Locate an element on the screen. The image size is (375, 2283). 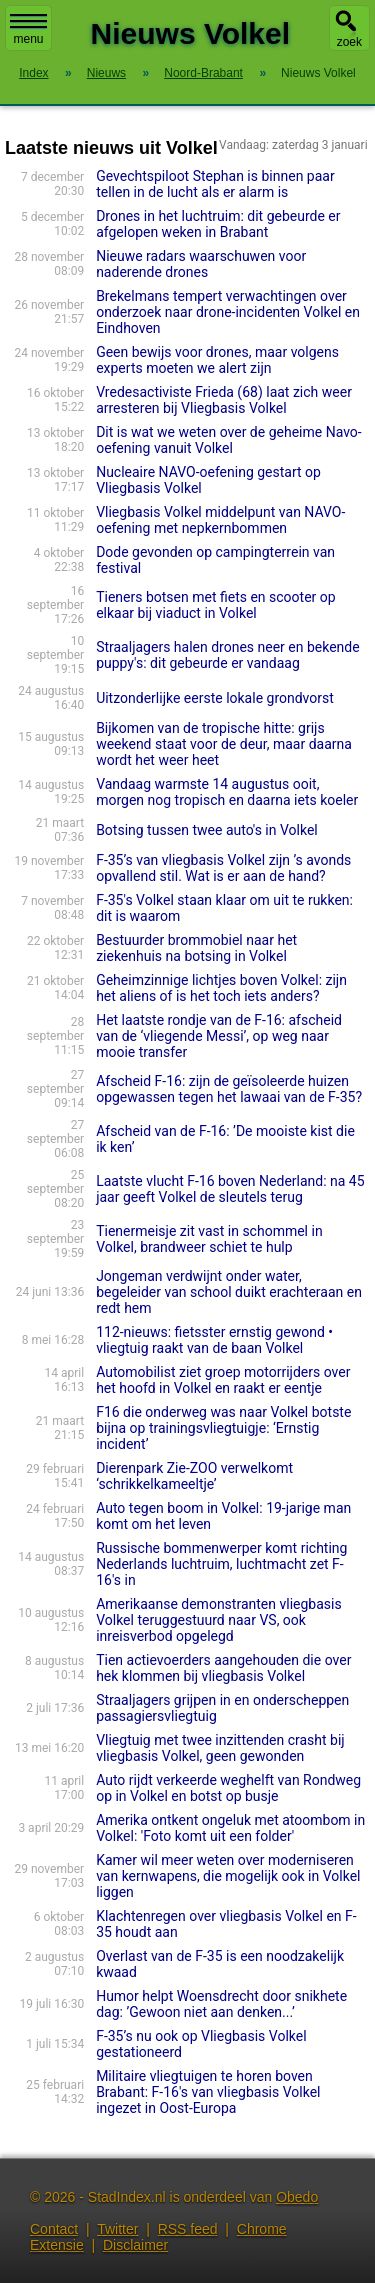
Militaire vliegtuigen te horen boven Brabant: F-16's van vliegbasis Volkel ingezet in Oost-Europa is located at coordinates (208, 2092).